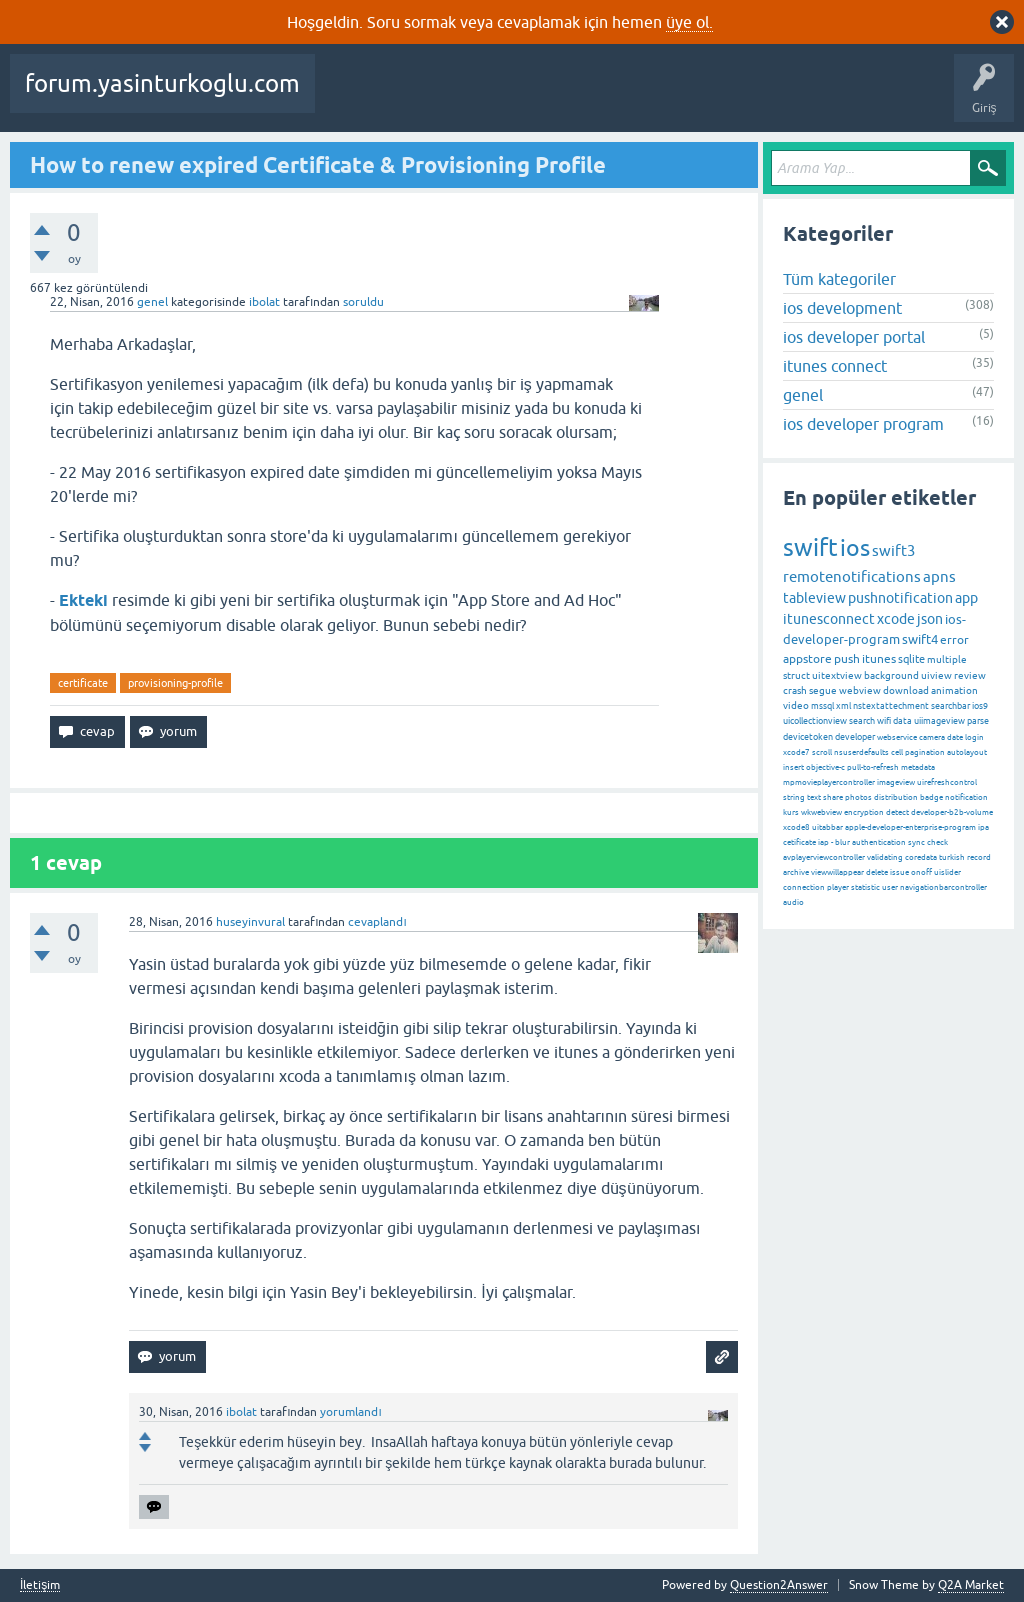  What do you see at coordinates (921, 857) in the screenshot?
I see `coredata` at bounding box center [921, 857].